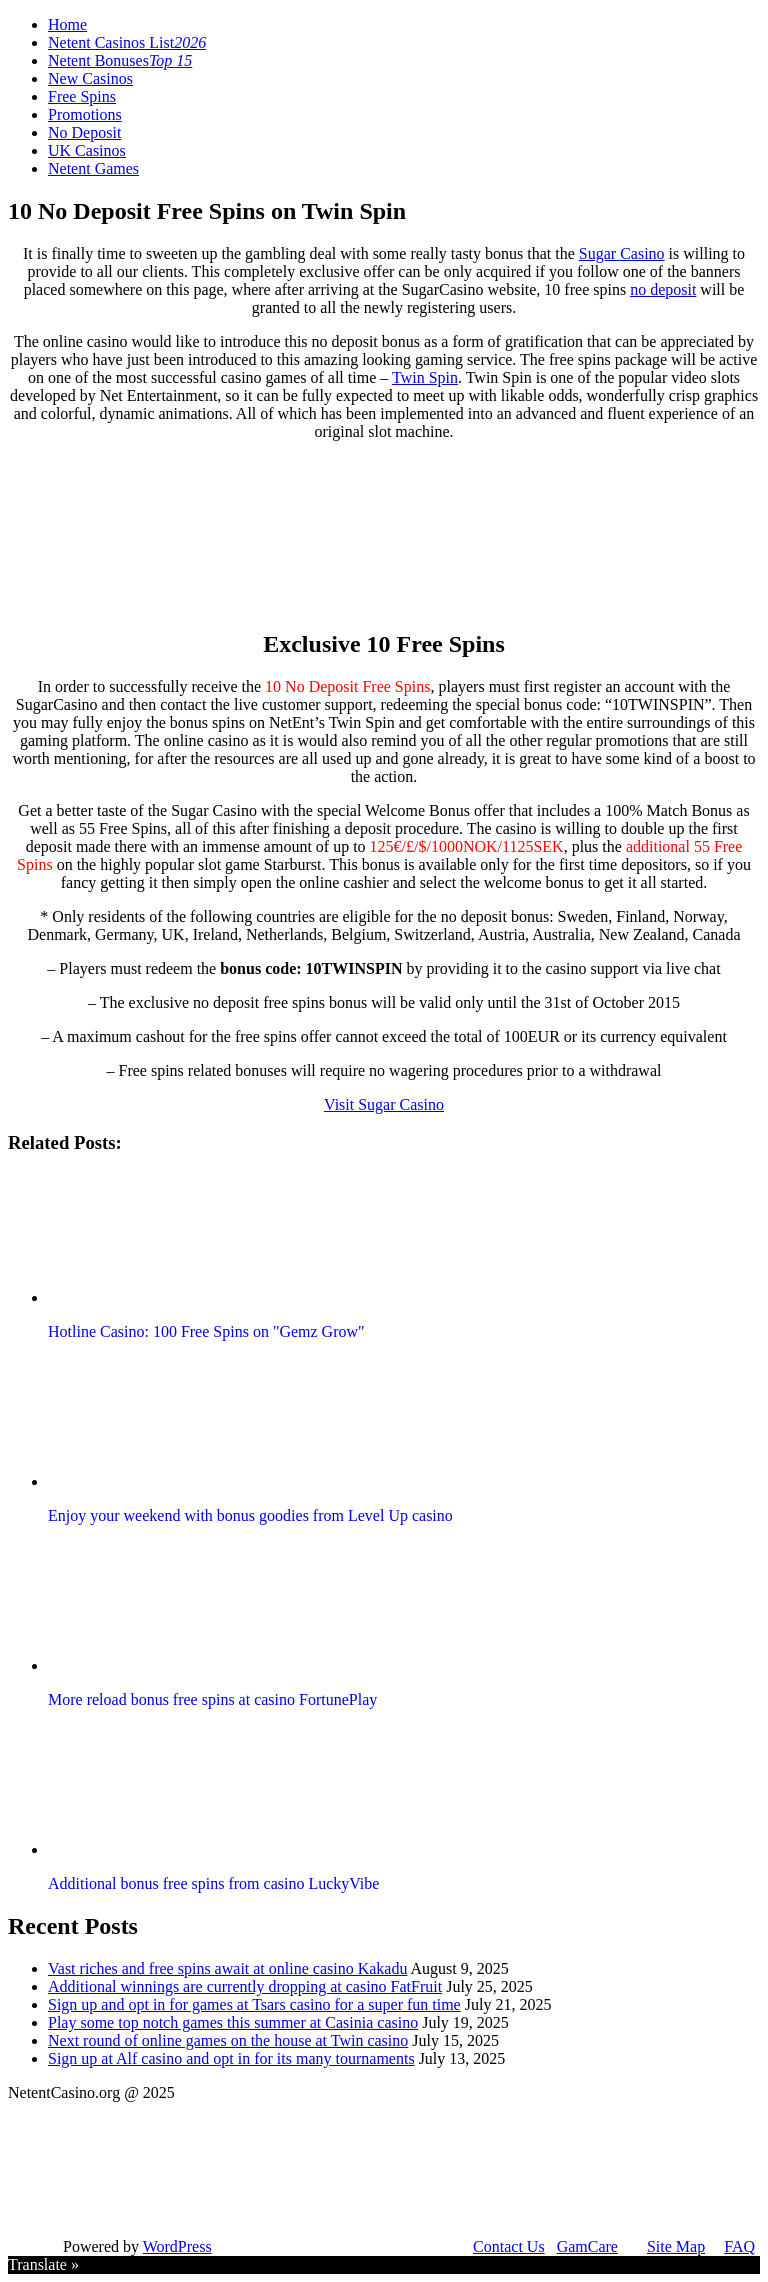 The image size is (768, 2282). What do you see at coordinates (676, 2246) in the screenshot?
I see `Site Map` at bounding box center [676, 2246].